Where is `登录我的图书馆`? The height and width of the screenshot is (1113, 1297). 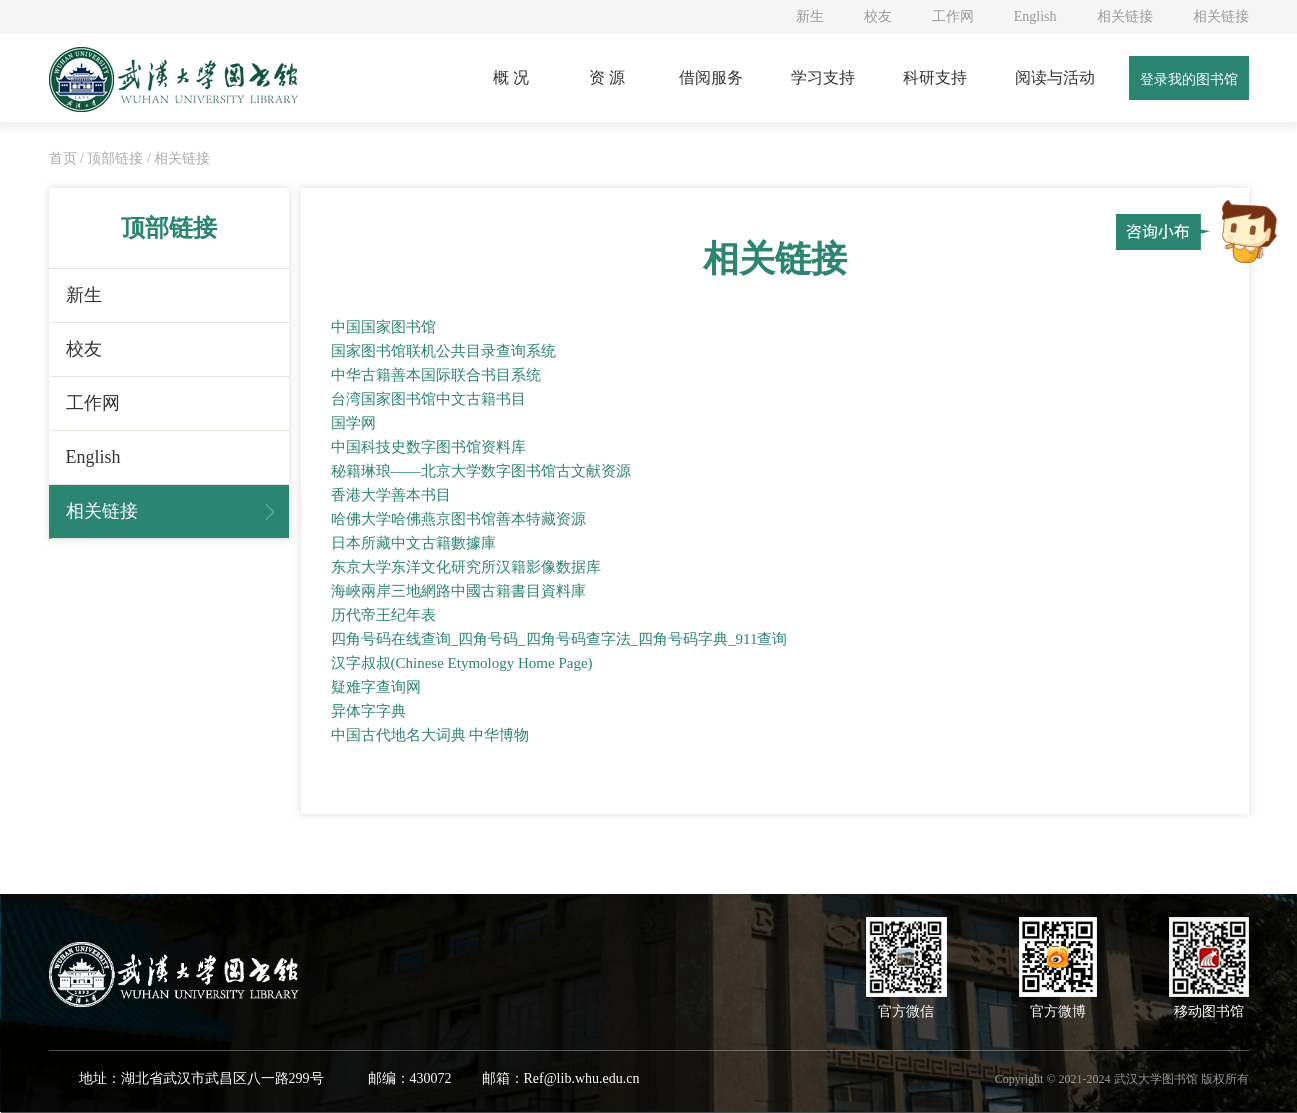 登录我的图书馆 is located at coordinates (1189, 79).